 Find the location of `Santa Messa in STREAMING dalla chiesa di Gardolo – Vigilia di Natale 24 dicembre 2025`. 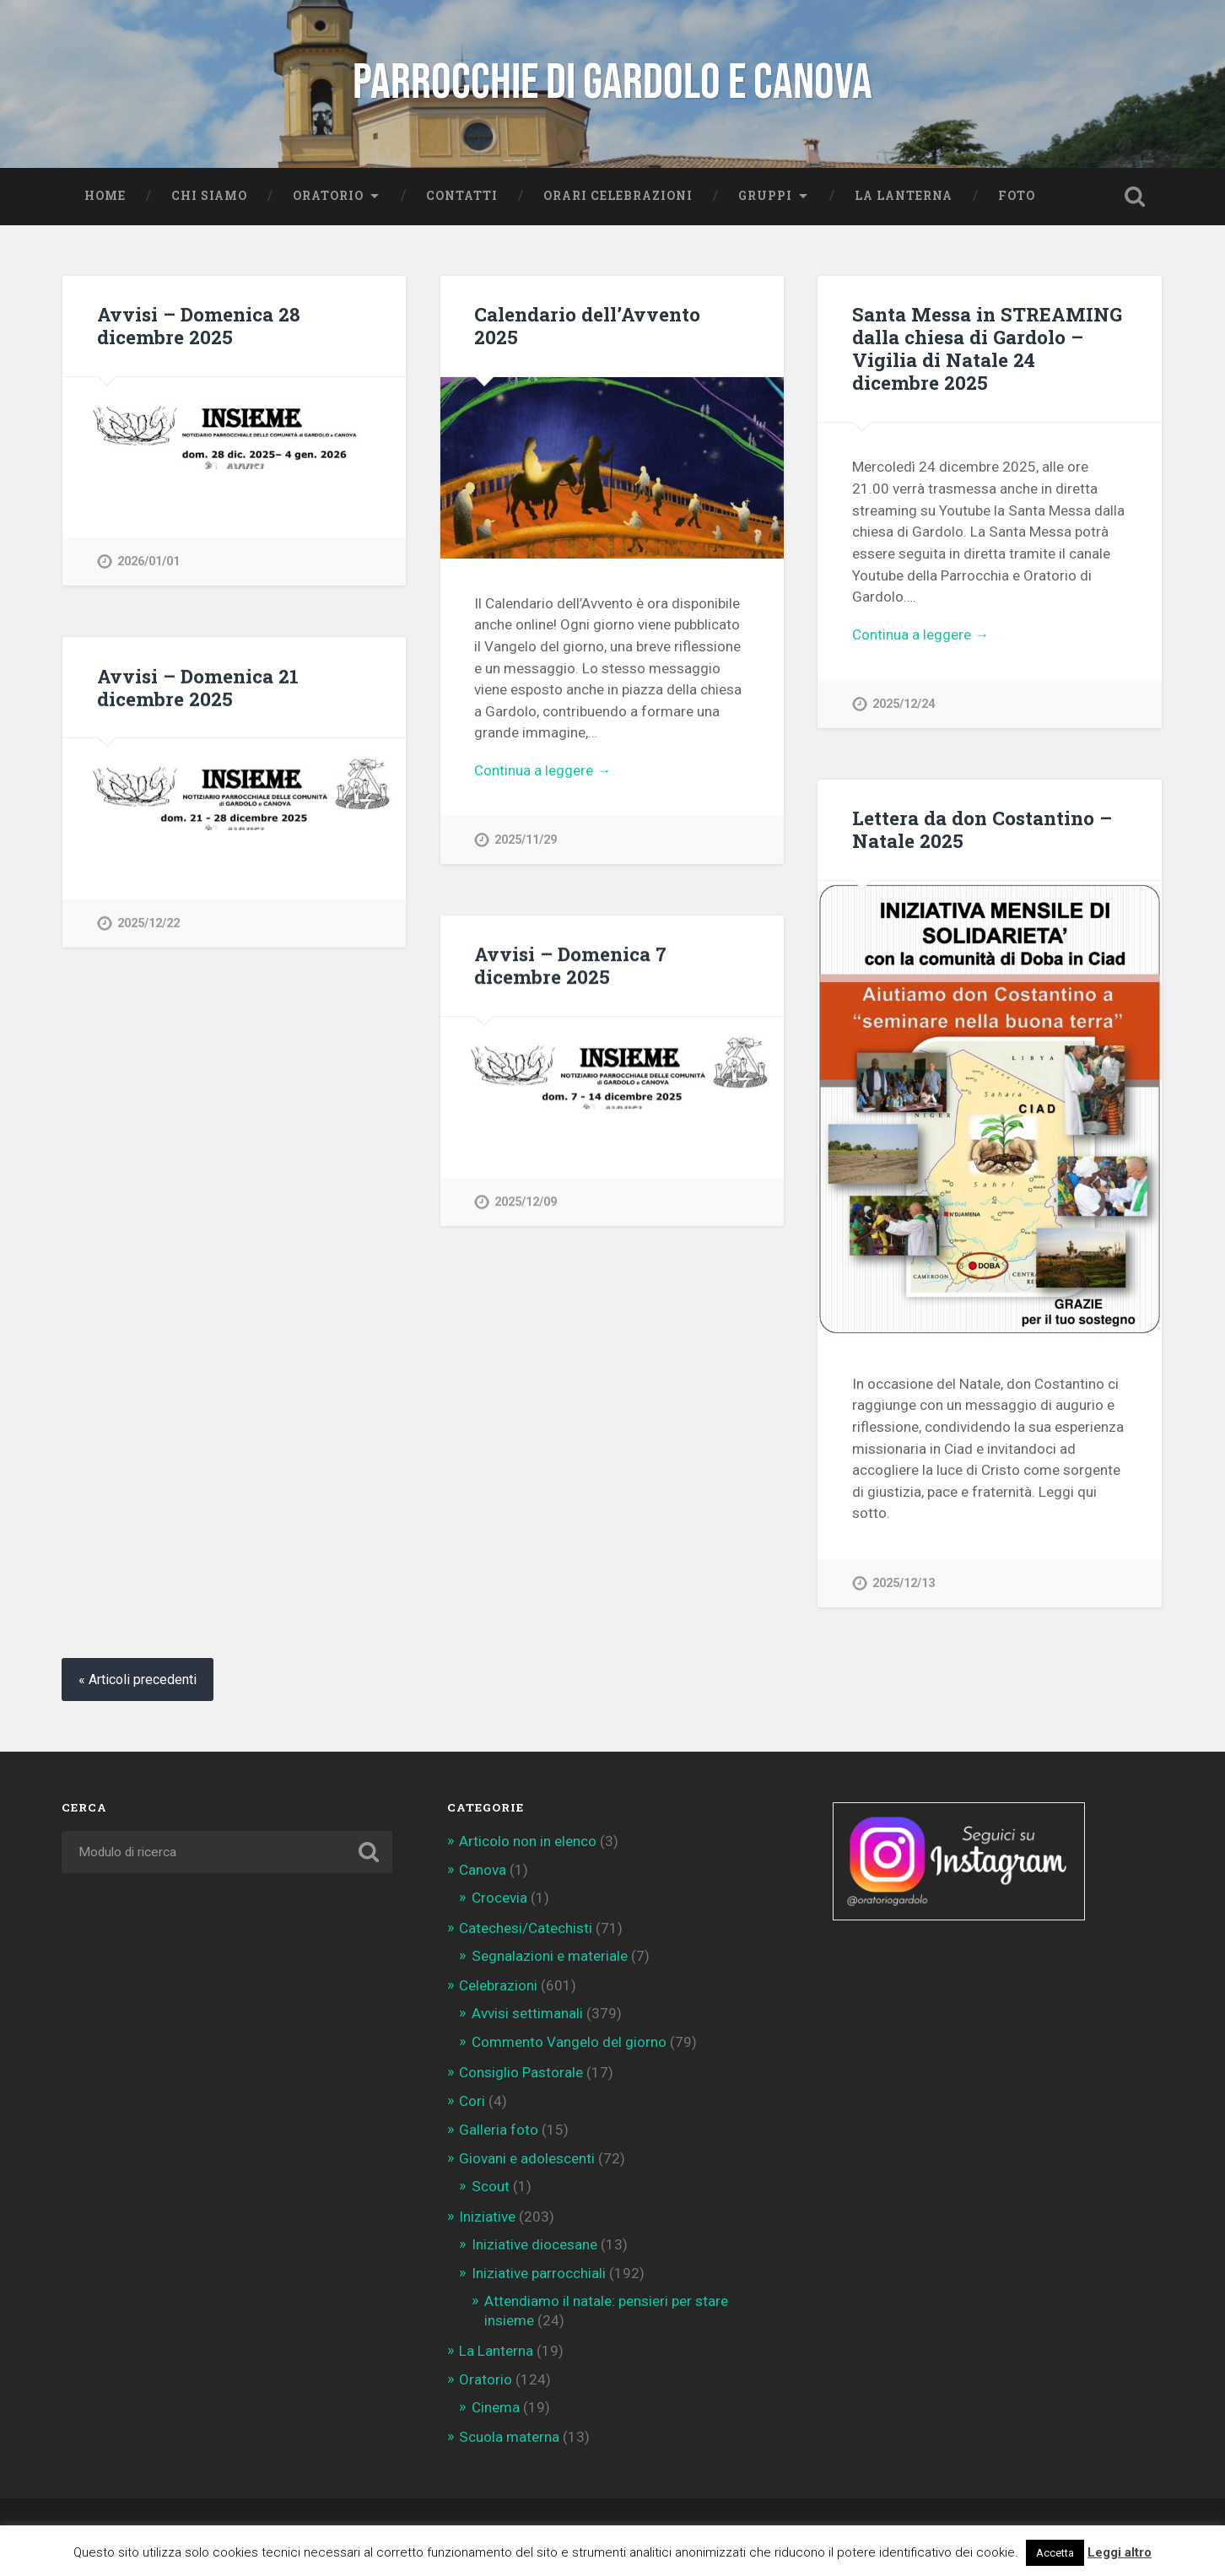

Santa Messa in STREAMING dalla chiesa di Gardolo – Vigilia di Natale 24 dicembre 2025 is located at coordinates (987, 348).